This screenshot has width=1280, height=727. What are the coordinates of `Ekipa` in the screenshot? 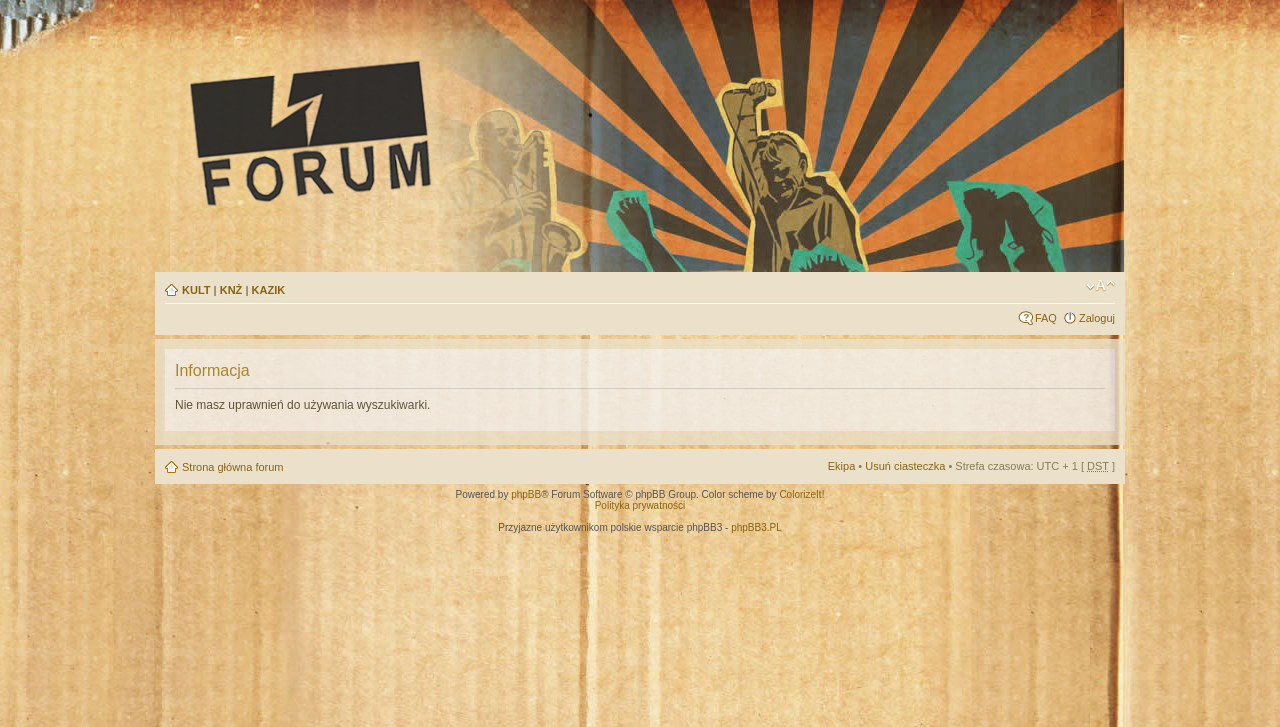 It's located at (842, 466).